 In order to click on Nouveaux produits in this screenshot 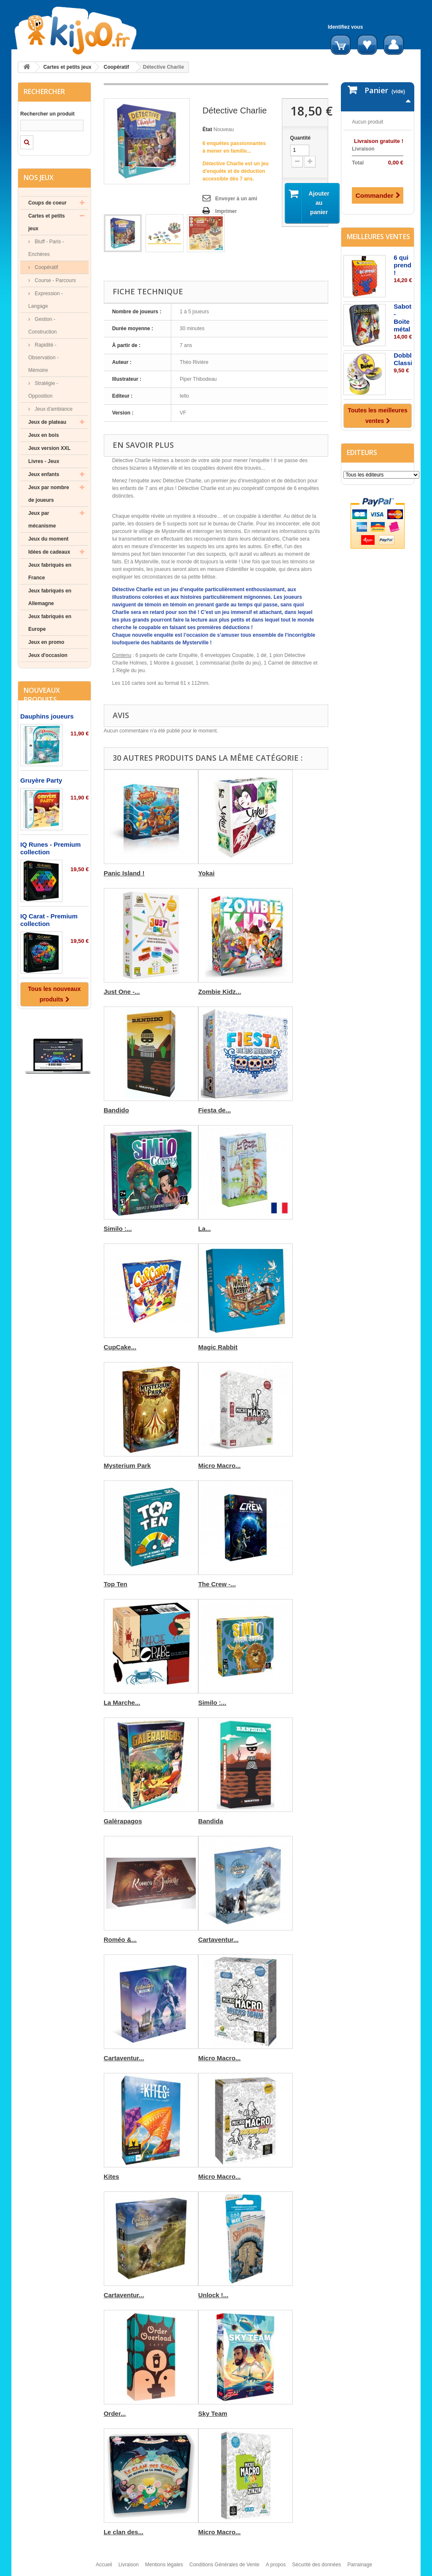, I will do `click(42, 695)`.